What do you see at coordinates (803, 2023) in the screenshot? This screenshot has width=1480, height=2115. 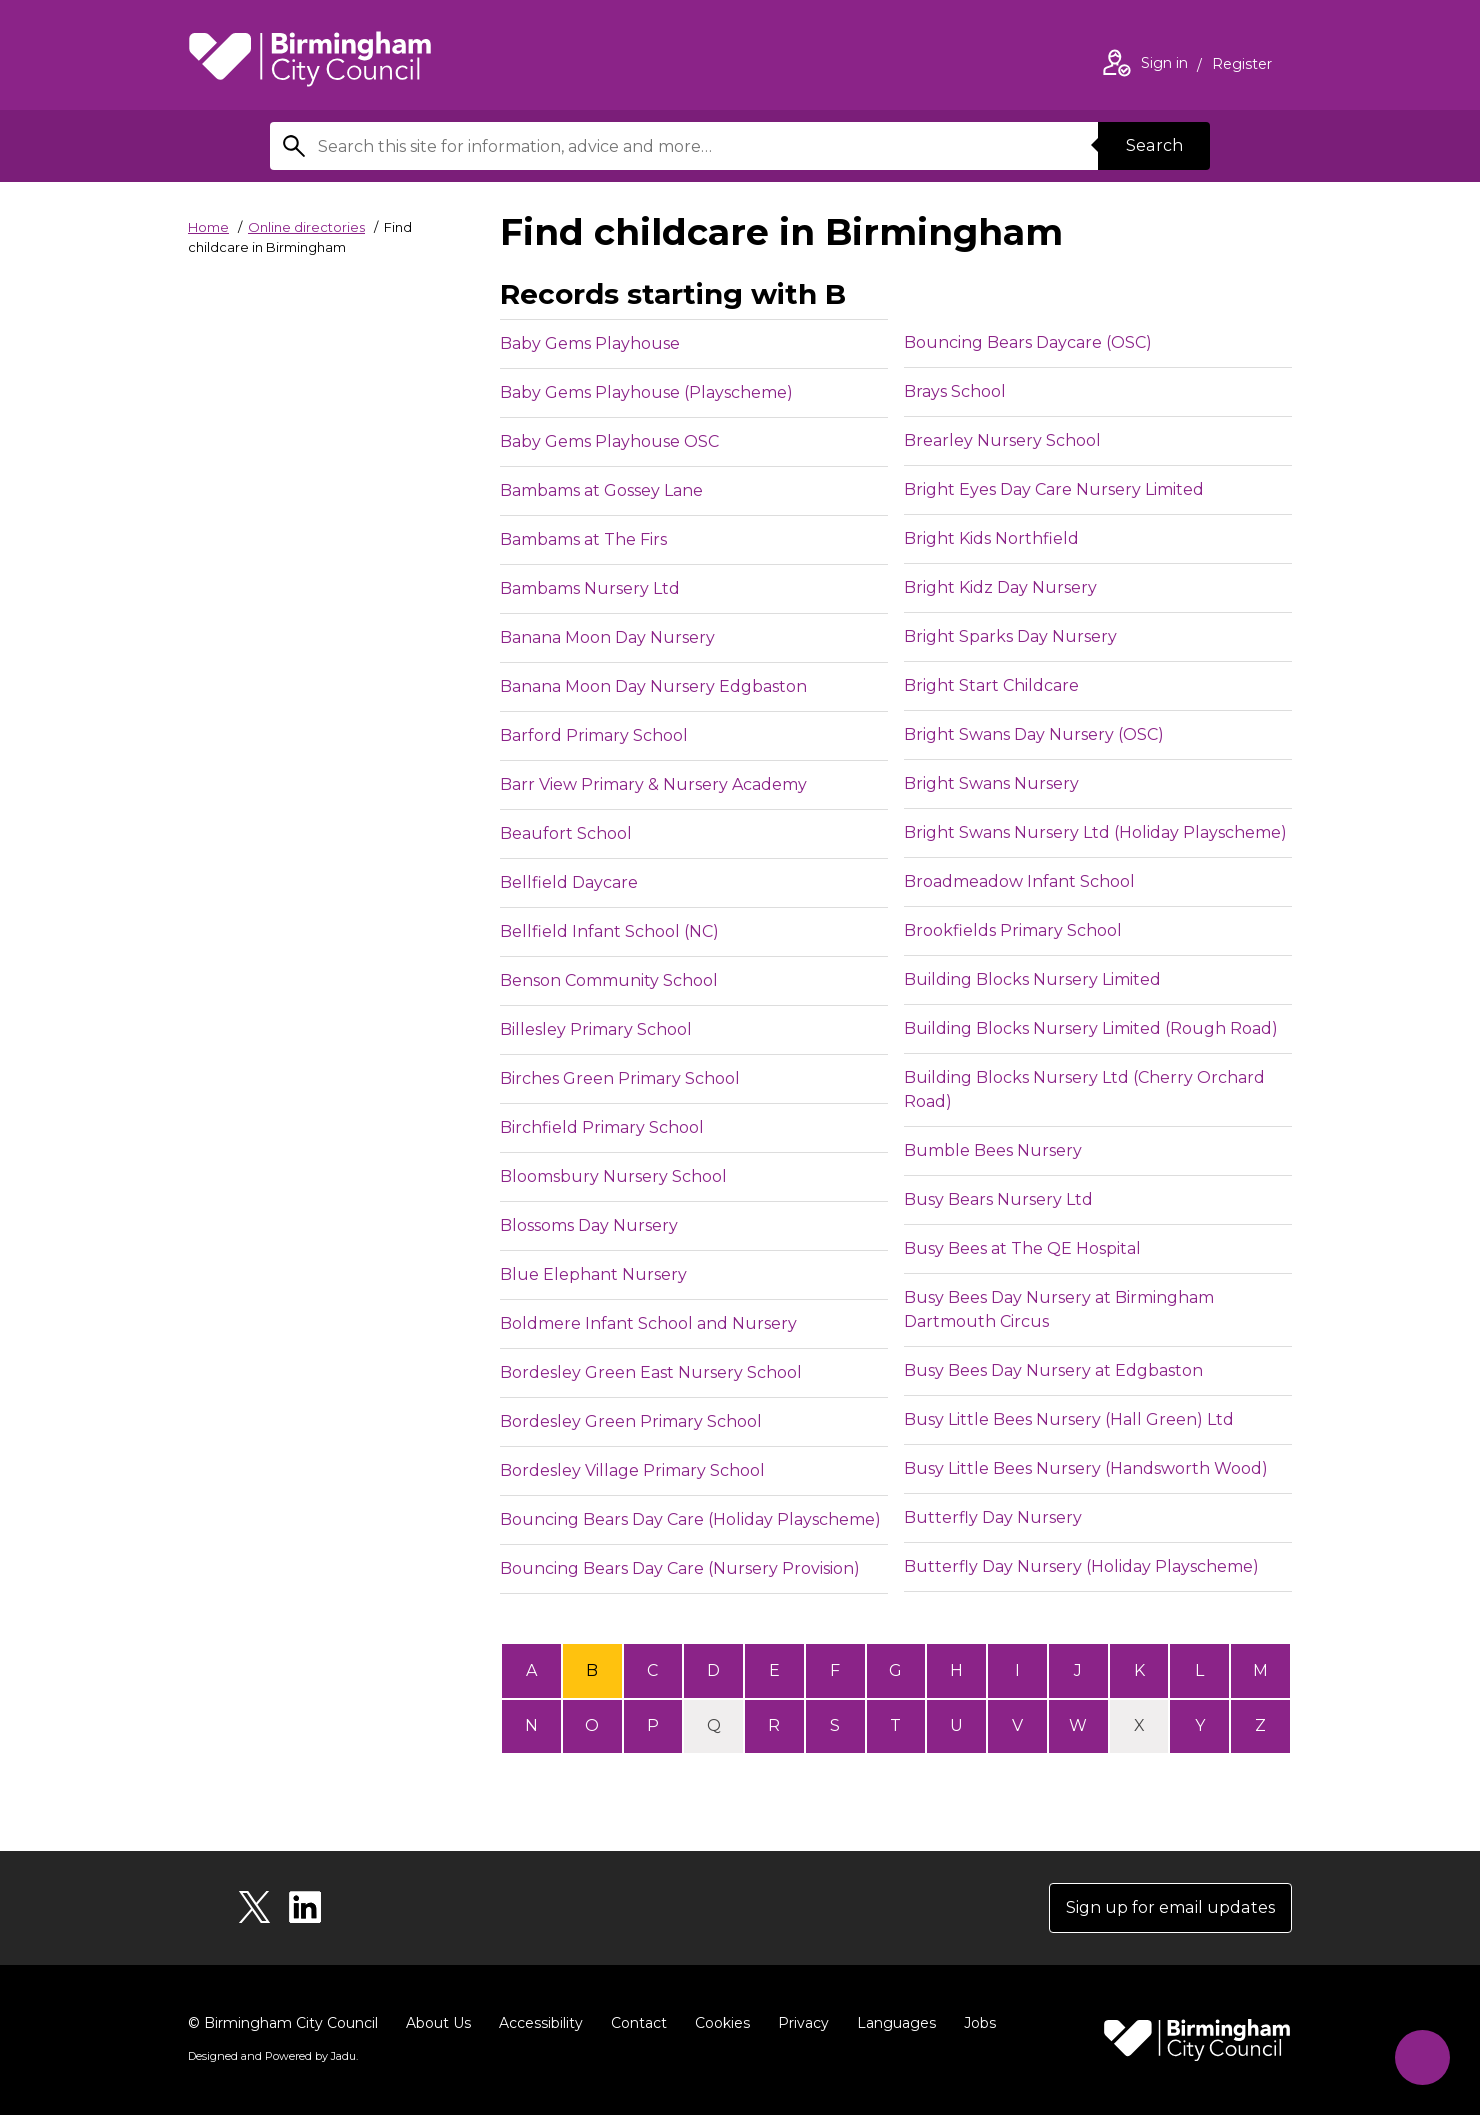 I see `Privacy` at bounding box center [803, 2023].